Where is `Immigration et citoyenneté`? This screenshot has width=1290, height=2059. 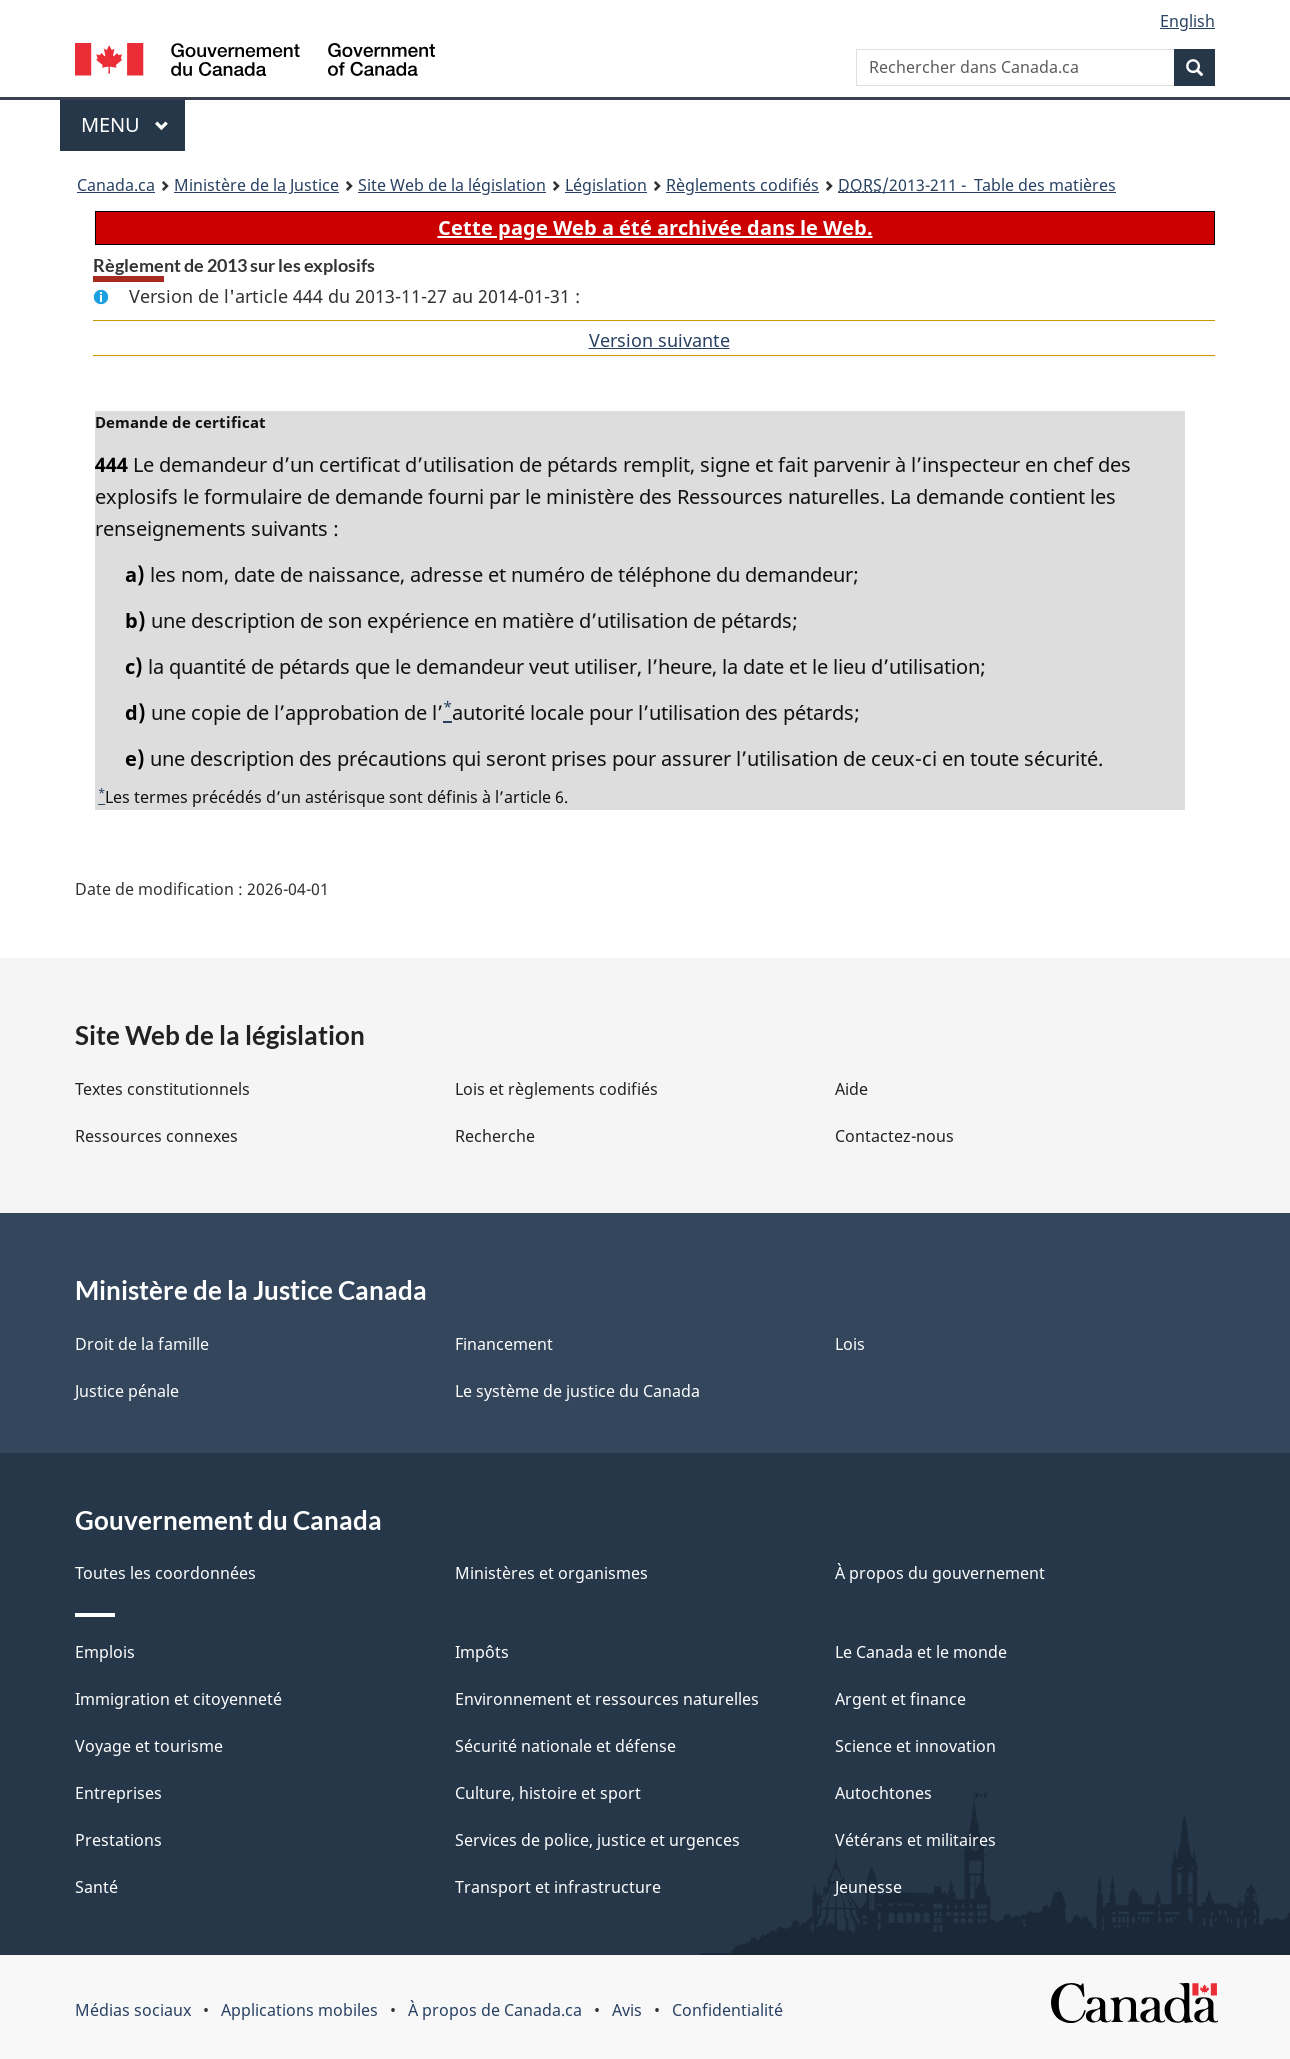 Immigration et citoyenneté is located at coordinates (178, 1699).